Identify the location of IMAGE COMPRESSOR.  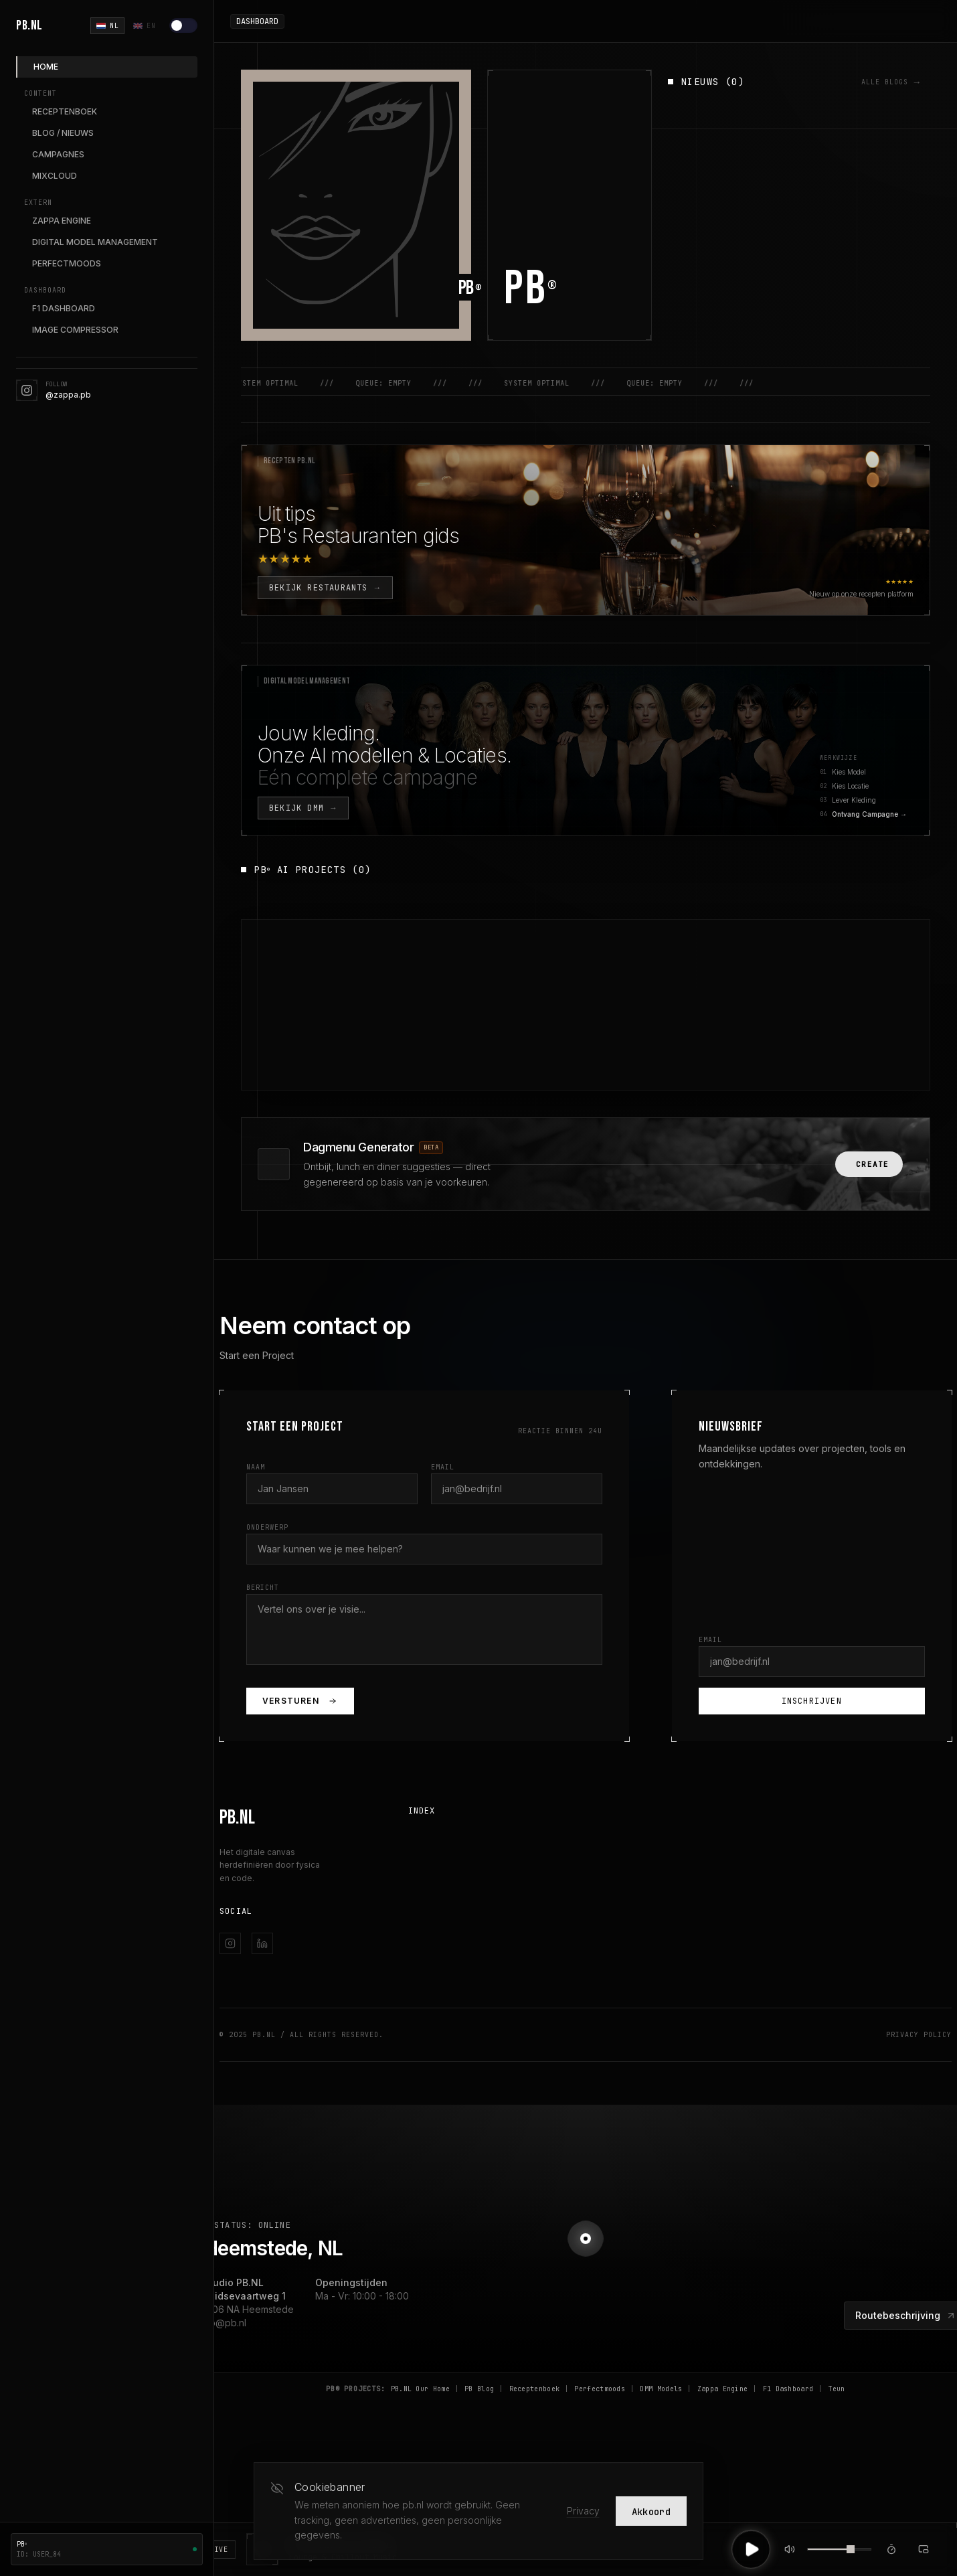
(75, 330).